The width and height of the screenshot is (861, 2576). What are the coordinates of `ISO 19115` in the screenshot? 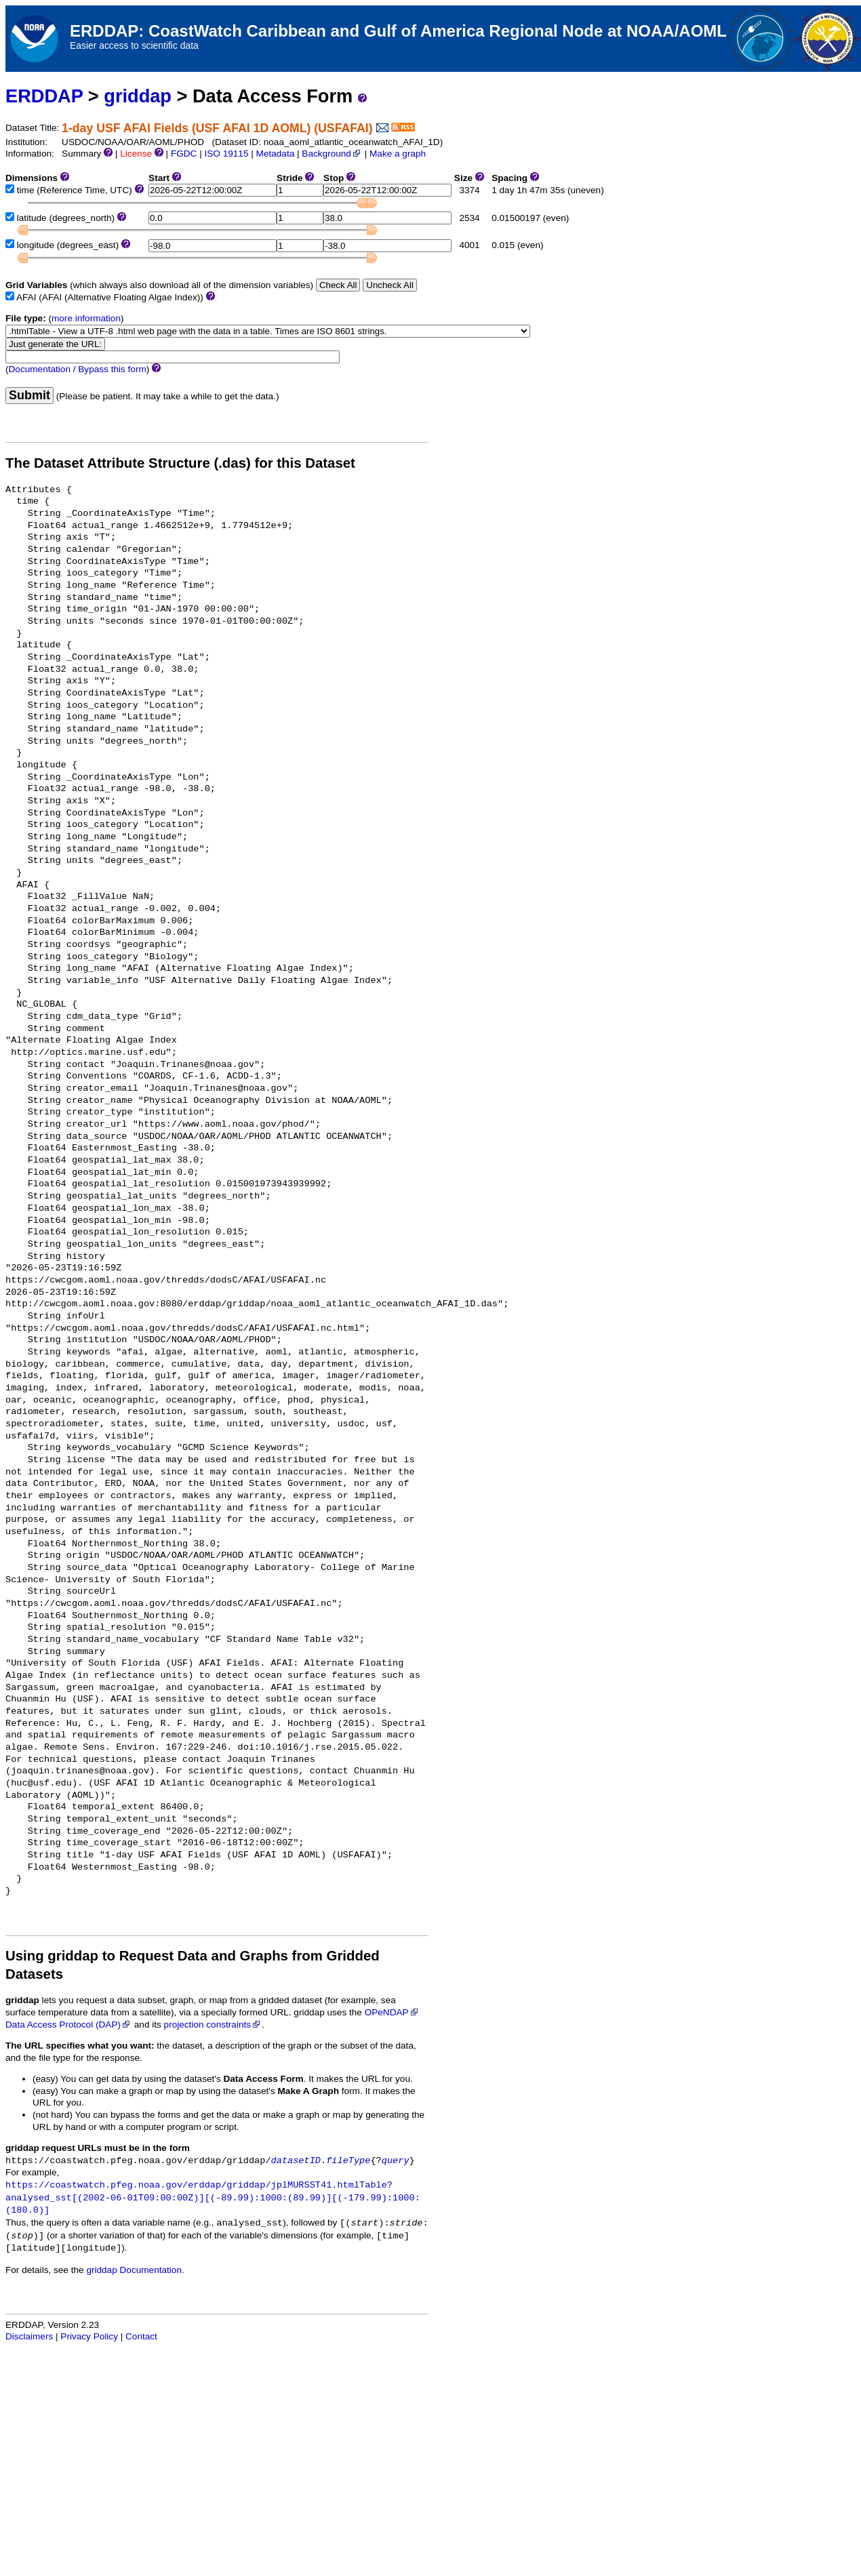 It's located at (226, 153).